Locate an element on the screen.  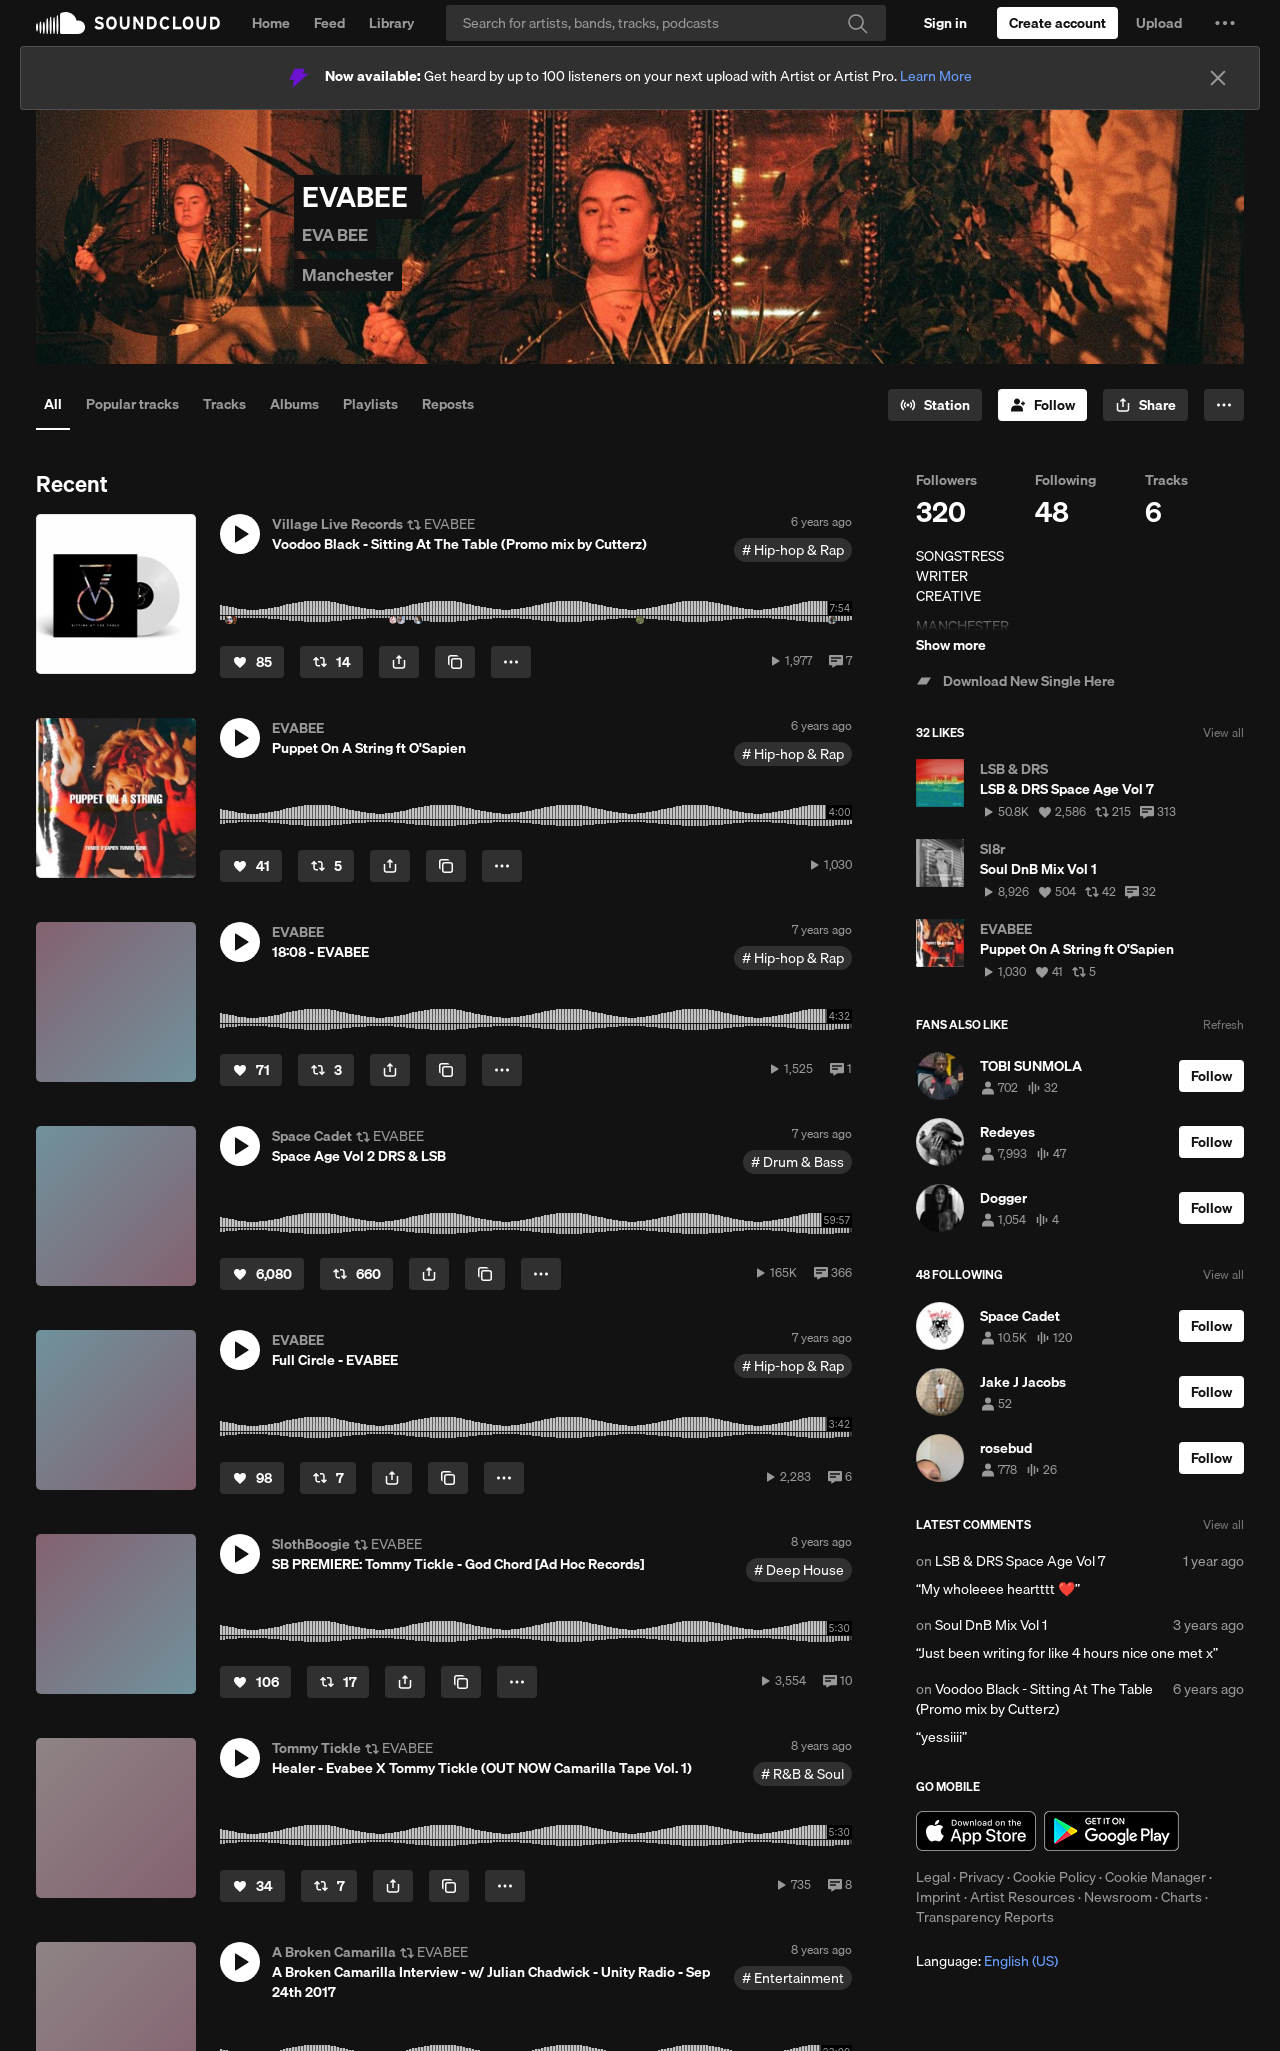
Reposts is located at coordinates (448, 404).